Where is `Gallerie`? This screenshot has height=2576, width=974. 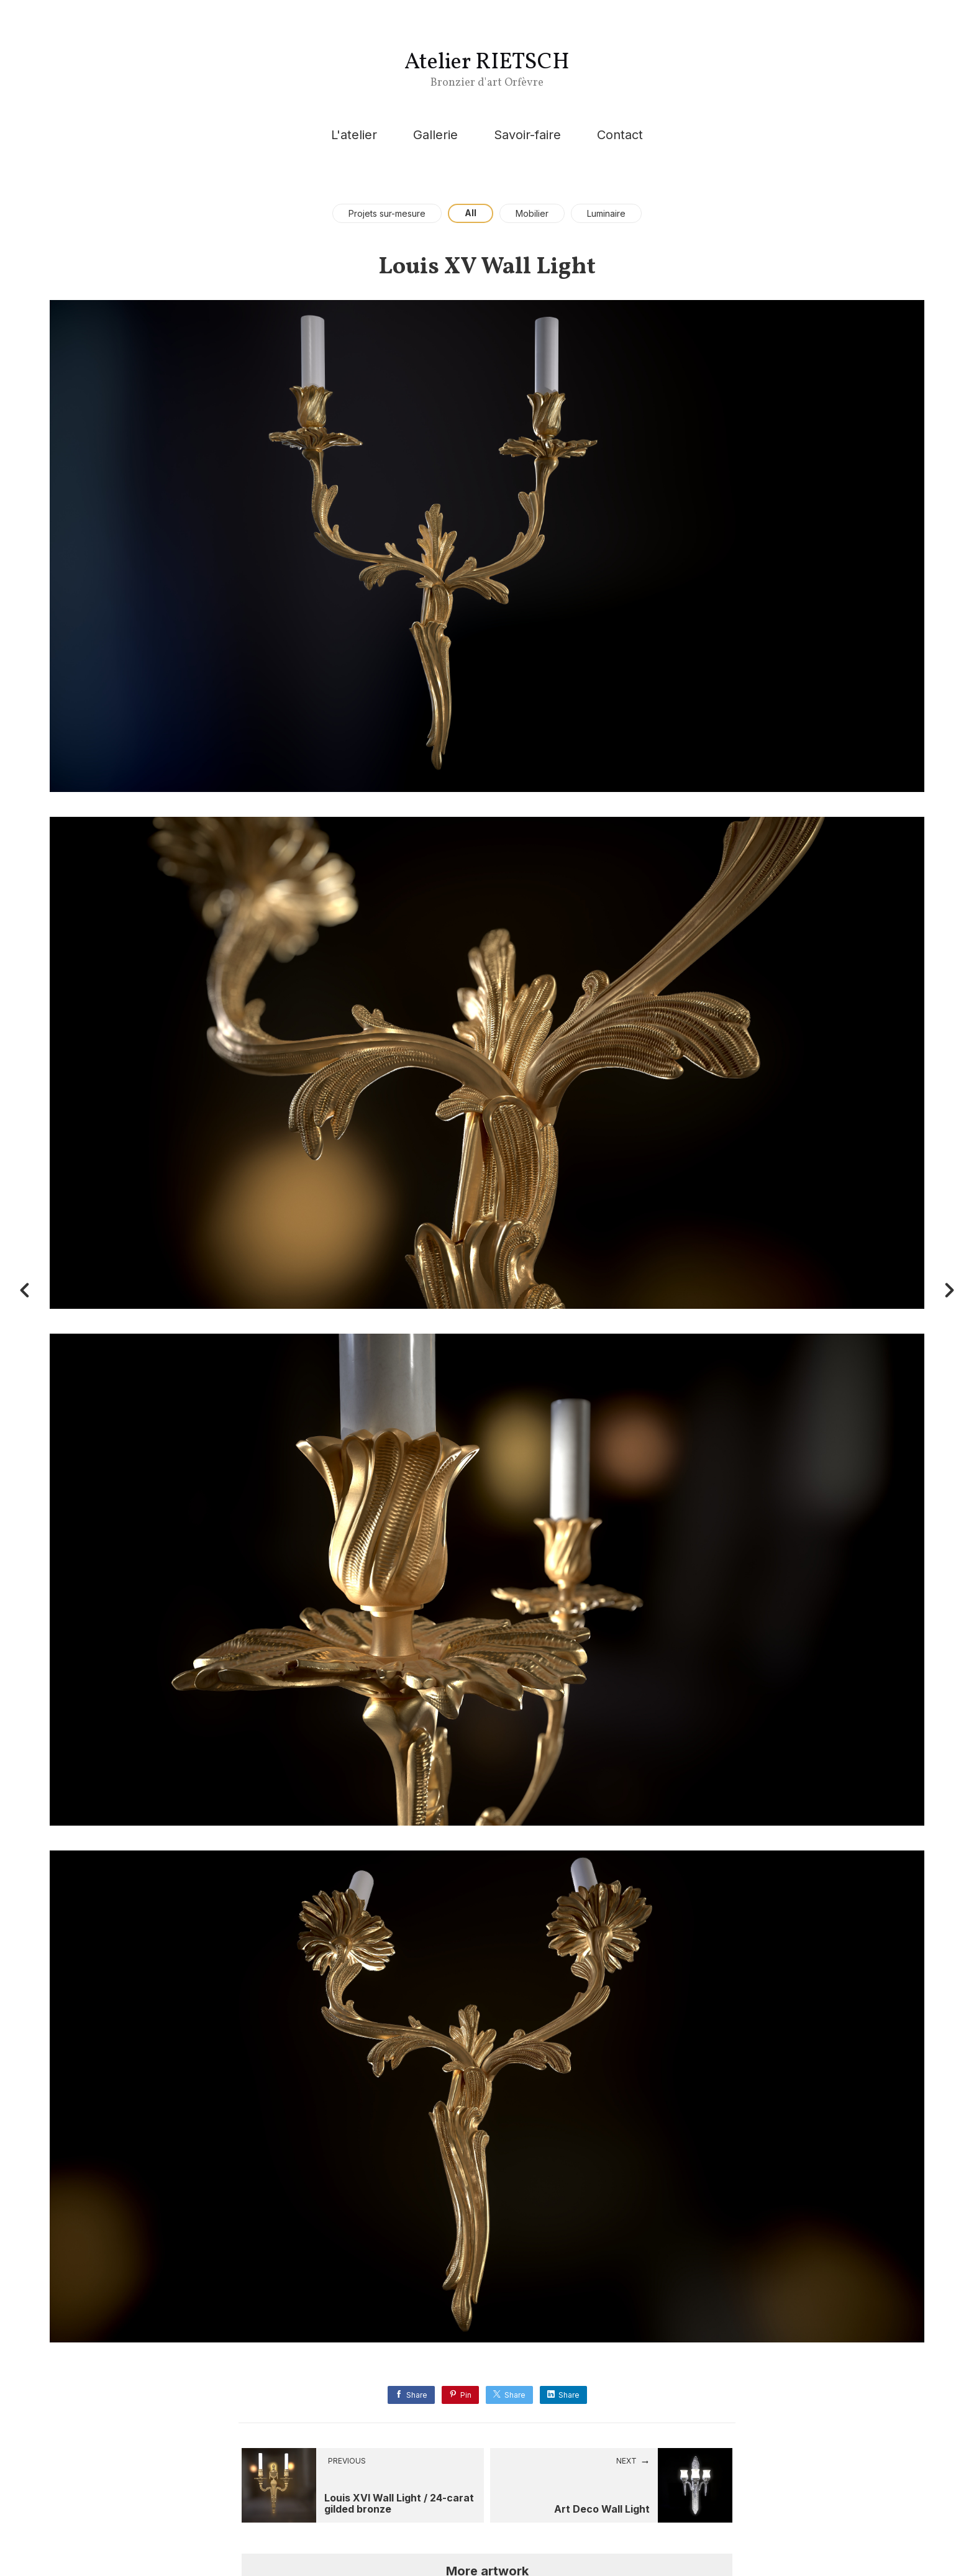 Gallerie is located at coordinates (435, 134).